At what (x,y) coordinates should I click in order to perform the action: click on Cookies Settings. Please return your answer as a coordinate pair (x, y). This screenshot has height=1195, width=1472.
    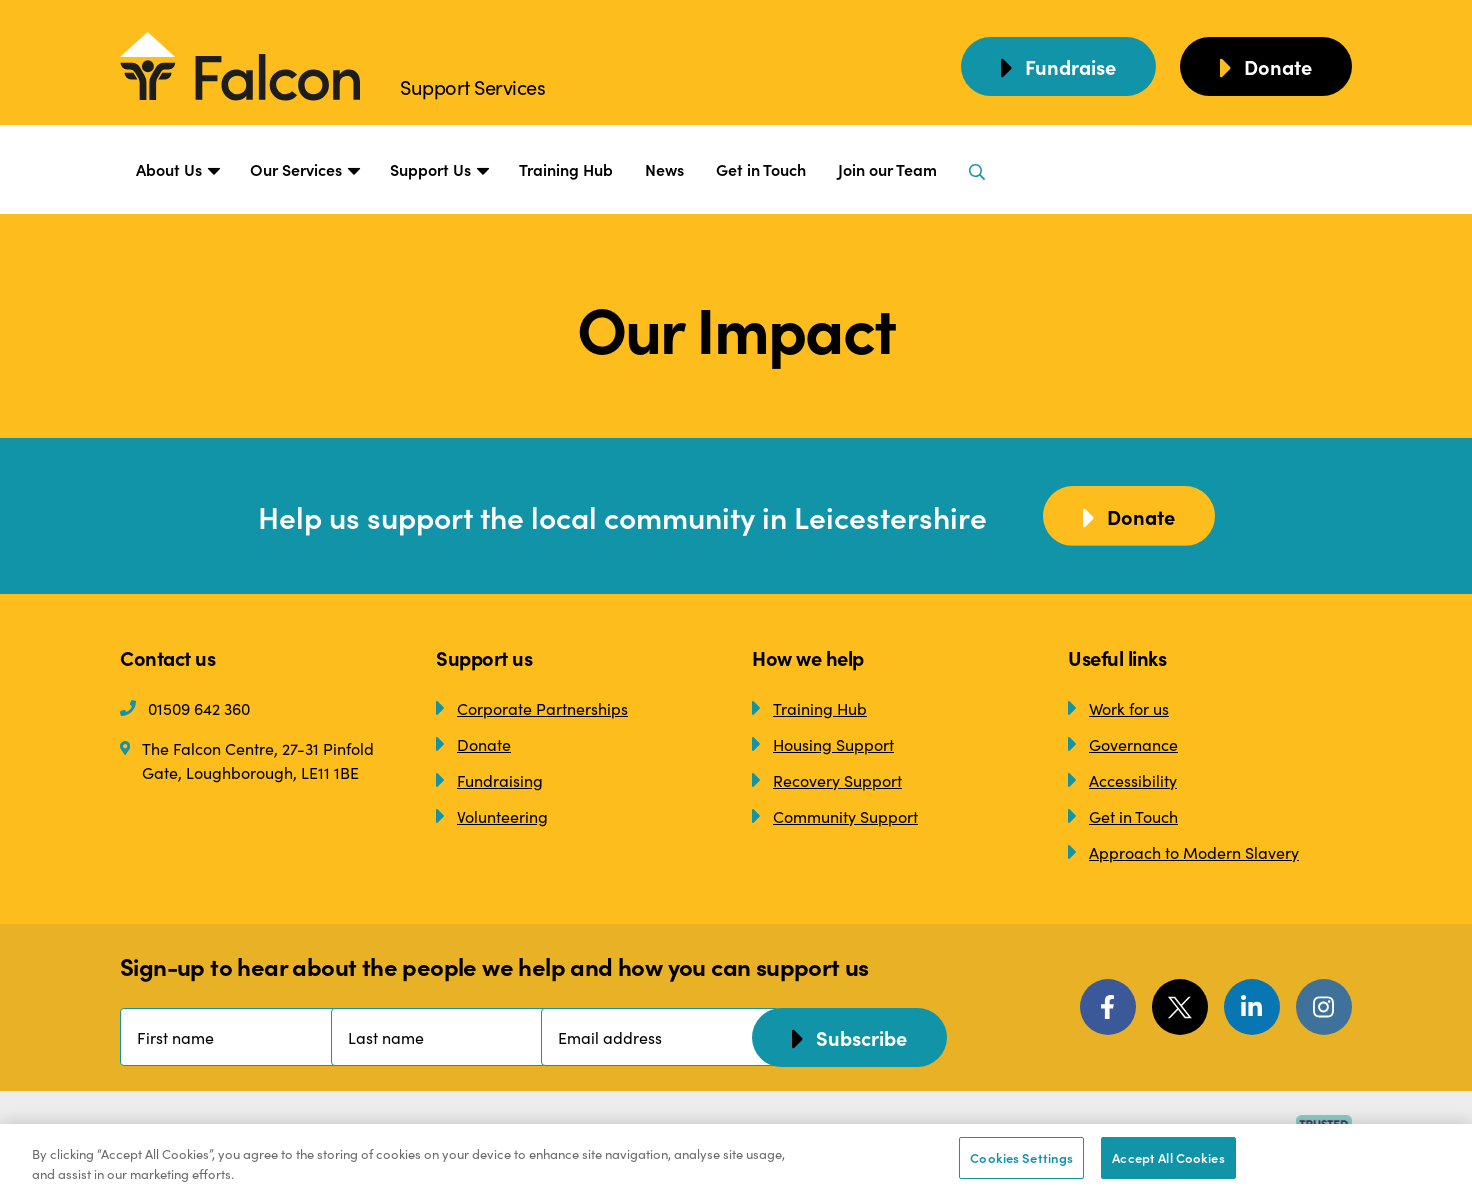
    Looking at the image, I should click on (1021, 1157).